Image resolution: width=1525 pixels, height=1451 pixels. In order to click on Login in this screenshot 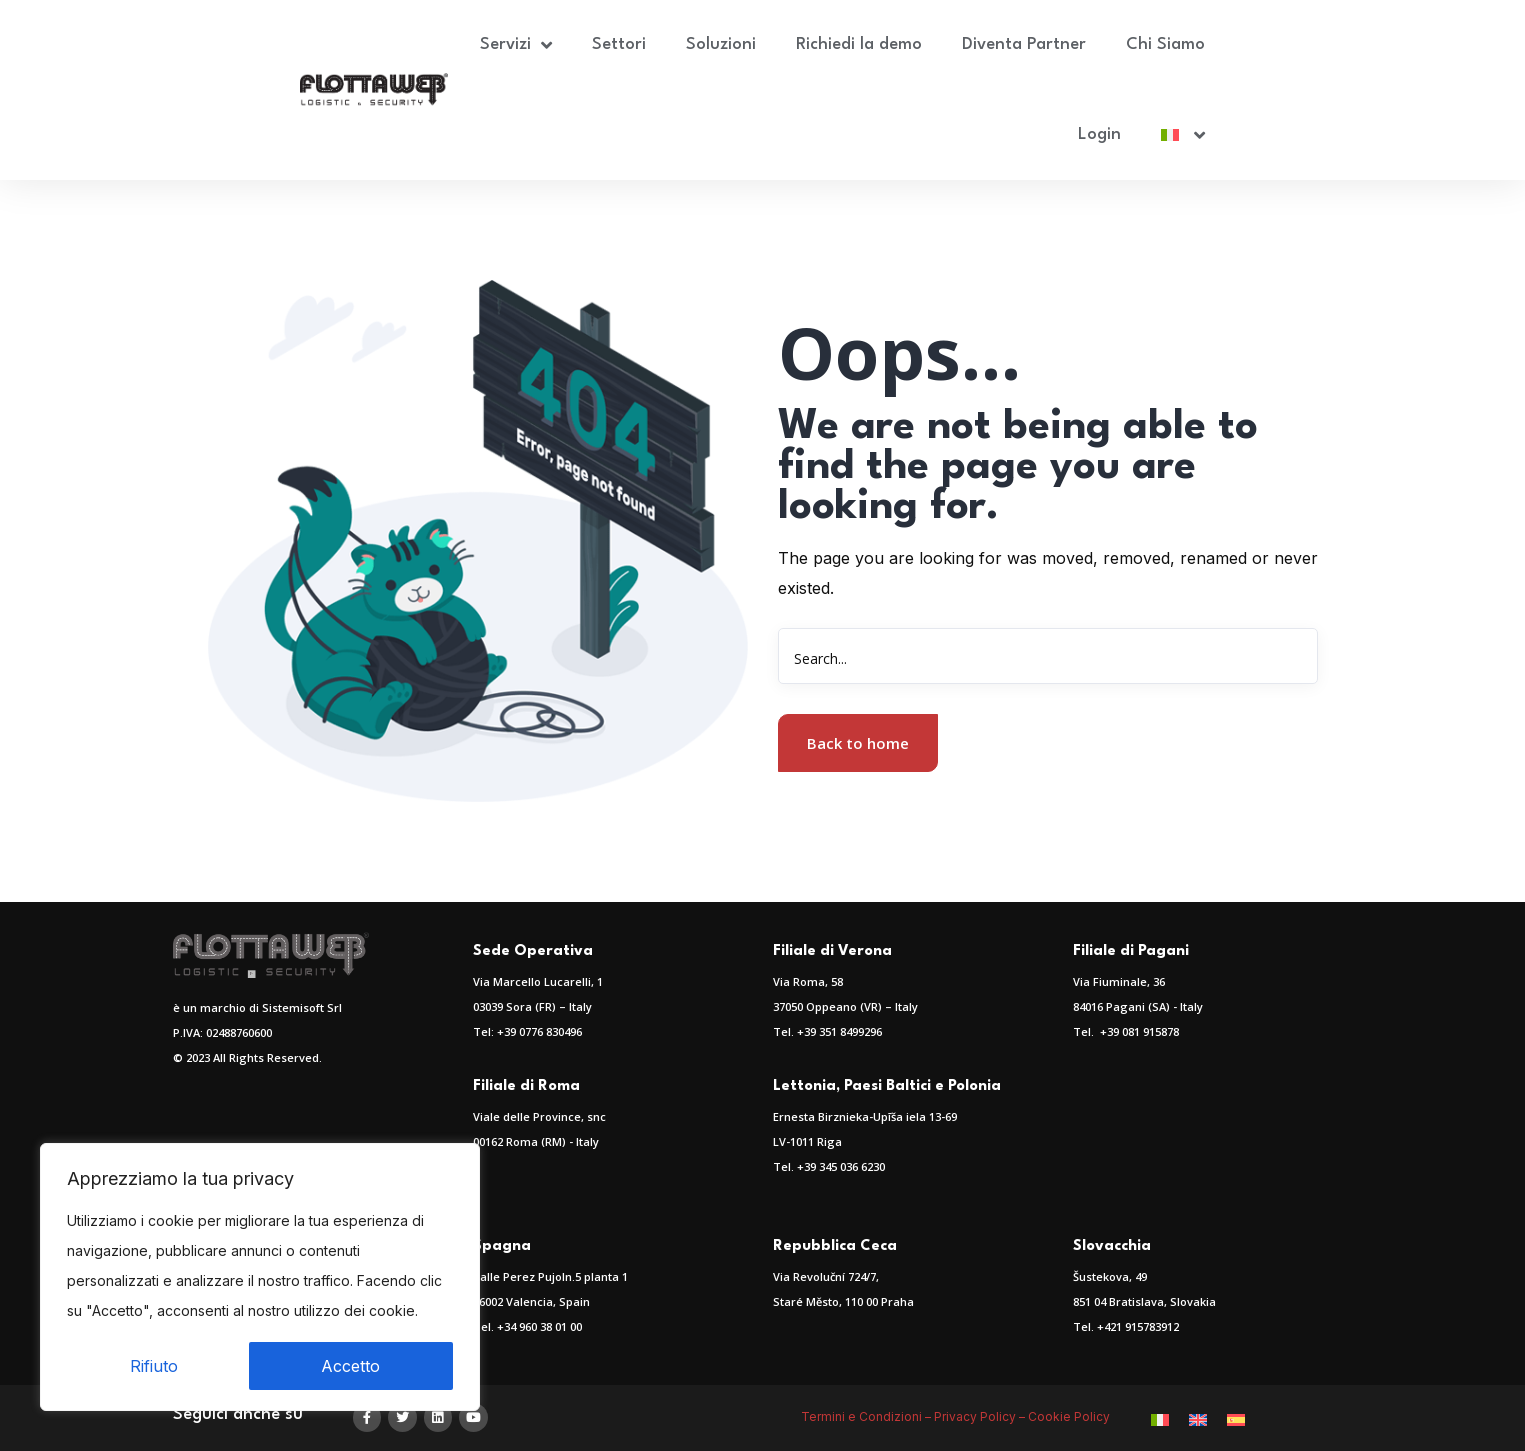, I will do `click(1099, 134)`.